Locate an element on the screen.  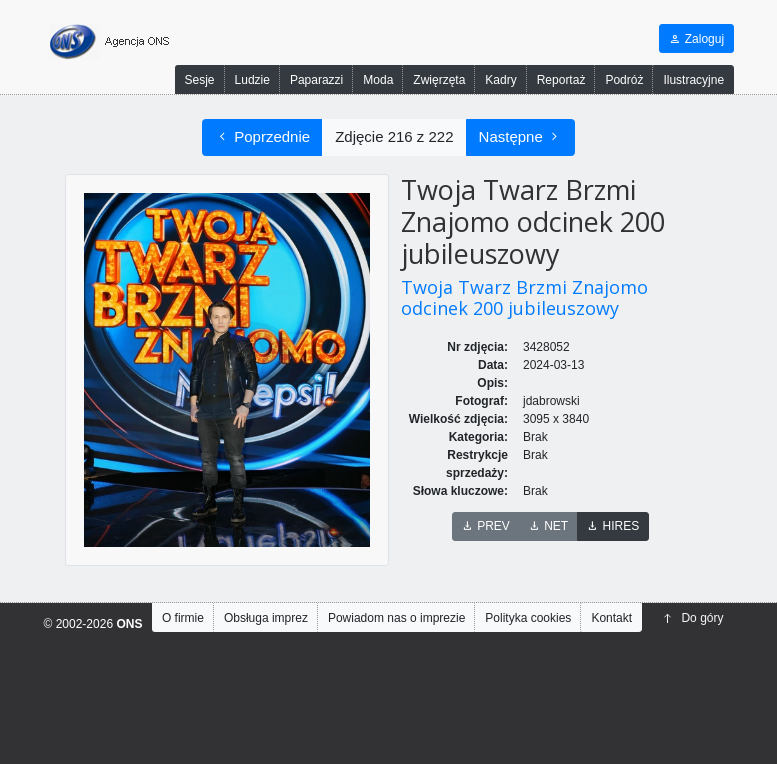
Sesje is located at coordinates (200, 80).